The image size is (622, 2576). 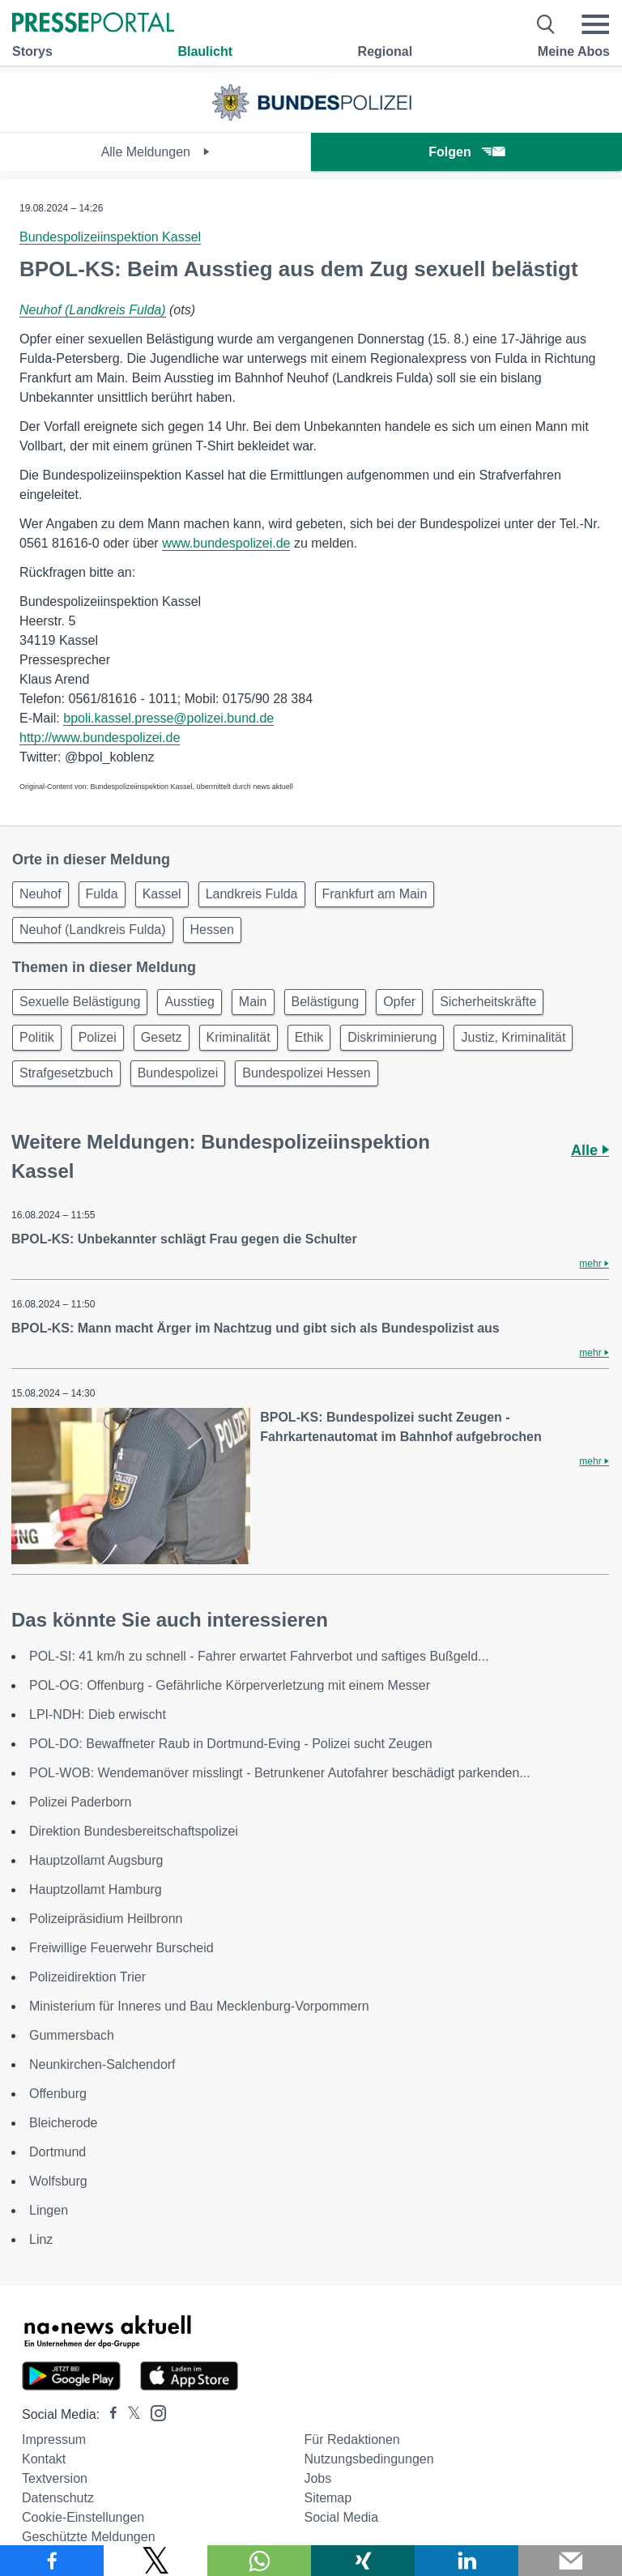 I want to click on POL-WOB: Wendemanöver misslingt - Betrunkener Autofahrer beschädigt parkenden..., so click(x=279, y=1773).